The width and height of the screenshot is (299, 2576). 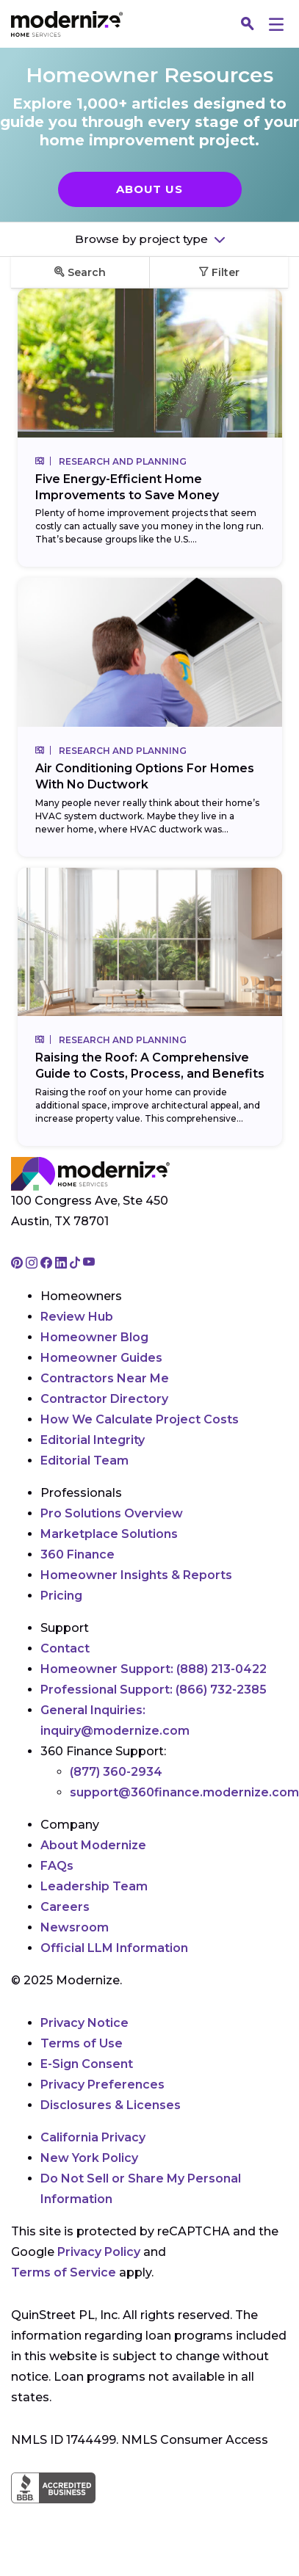 What do you see at coordinates (248, 24) in the screenshot?
I see `[Search]` at bounding box center [248, 24].